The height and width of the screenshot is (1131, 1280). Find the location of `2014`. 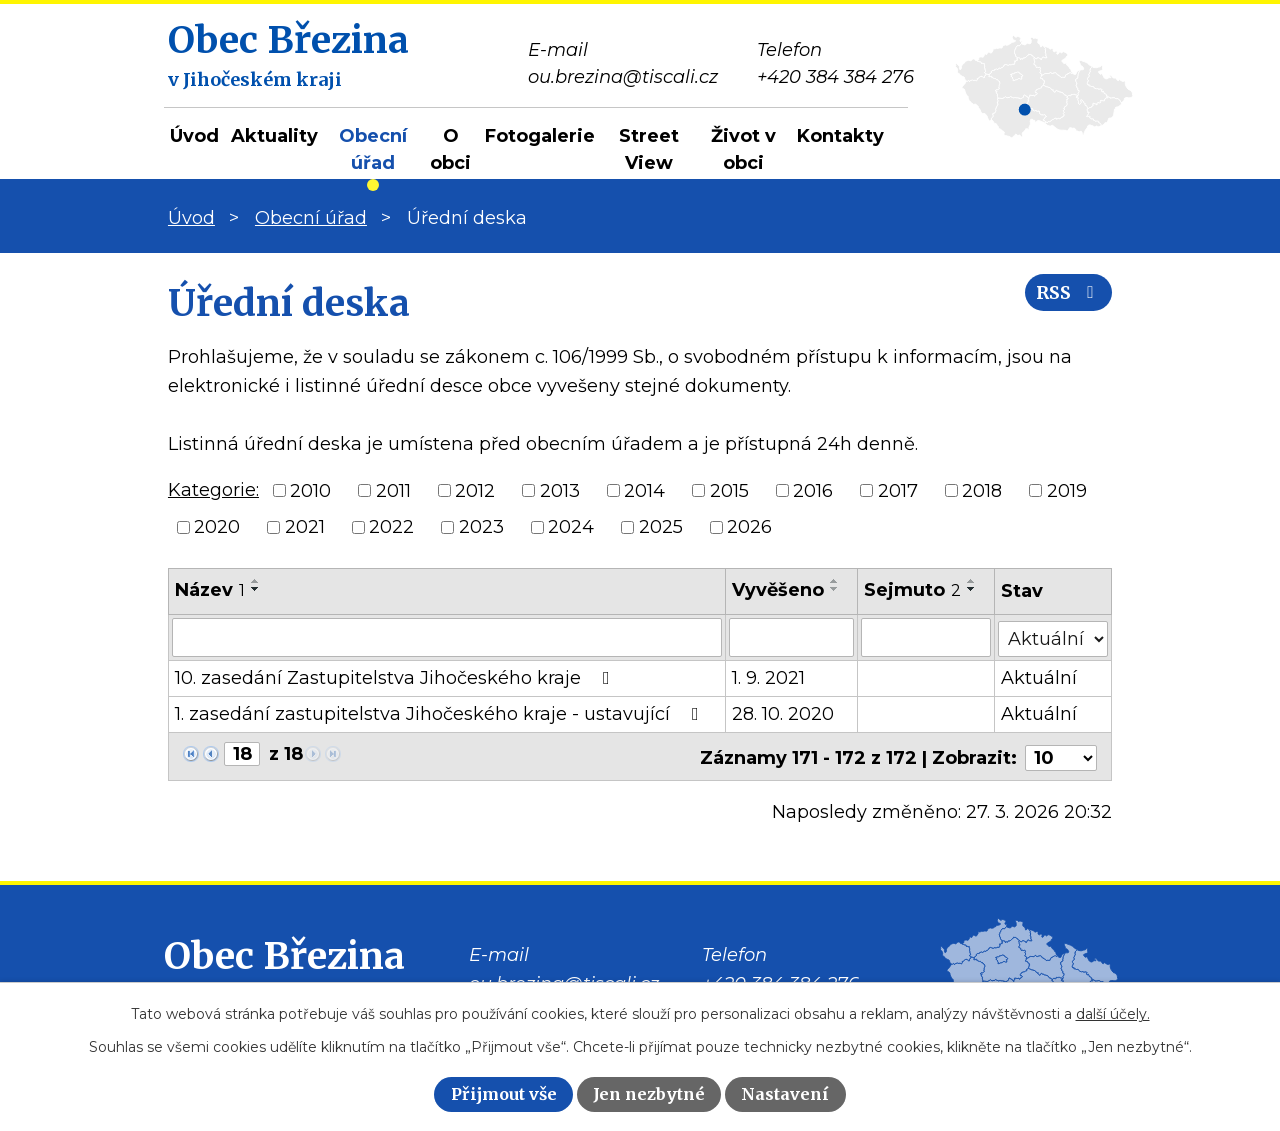

2014 is located at coordinates (644, 490).